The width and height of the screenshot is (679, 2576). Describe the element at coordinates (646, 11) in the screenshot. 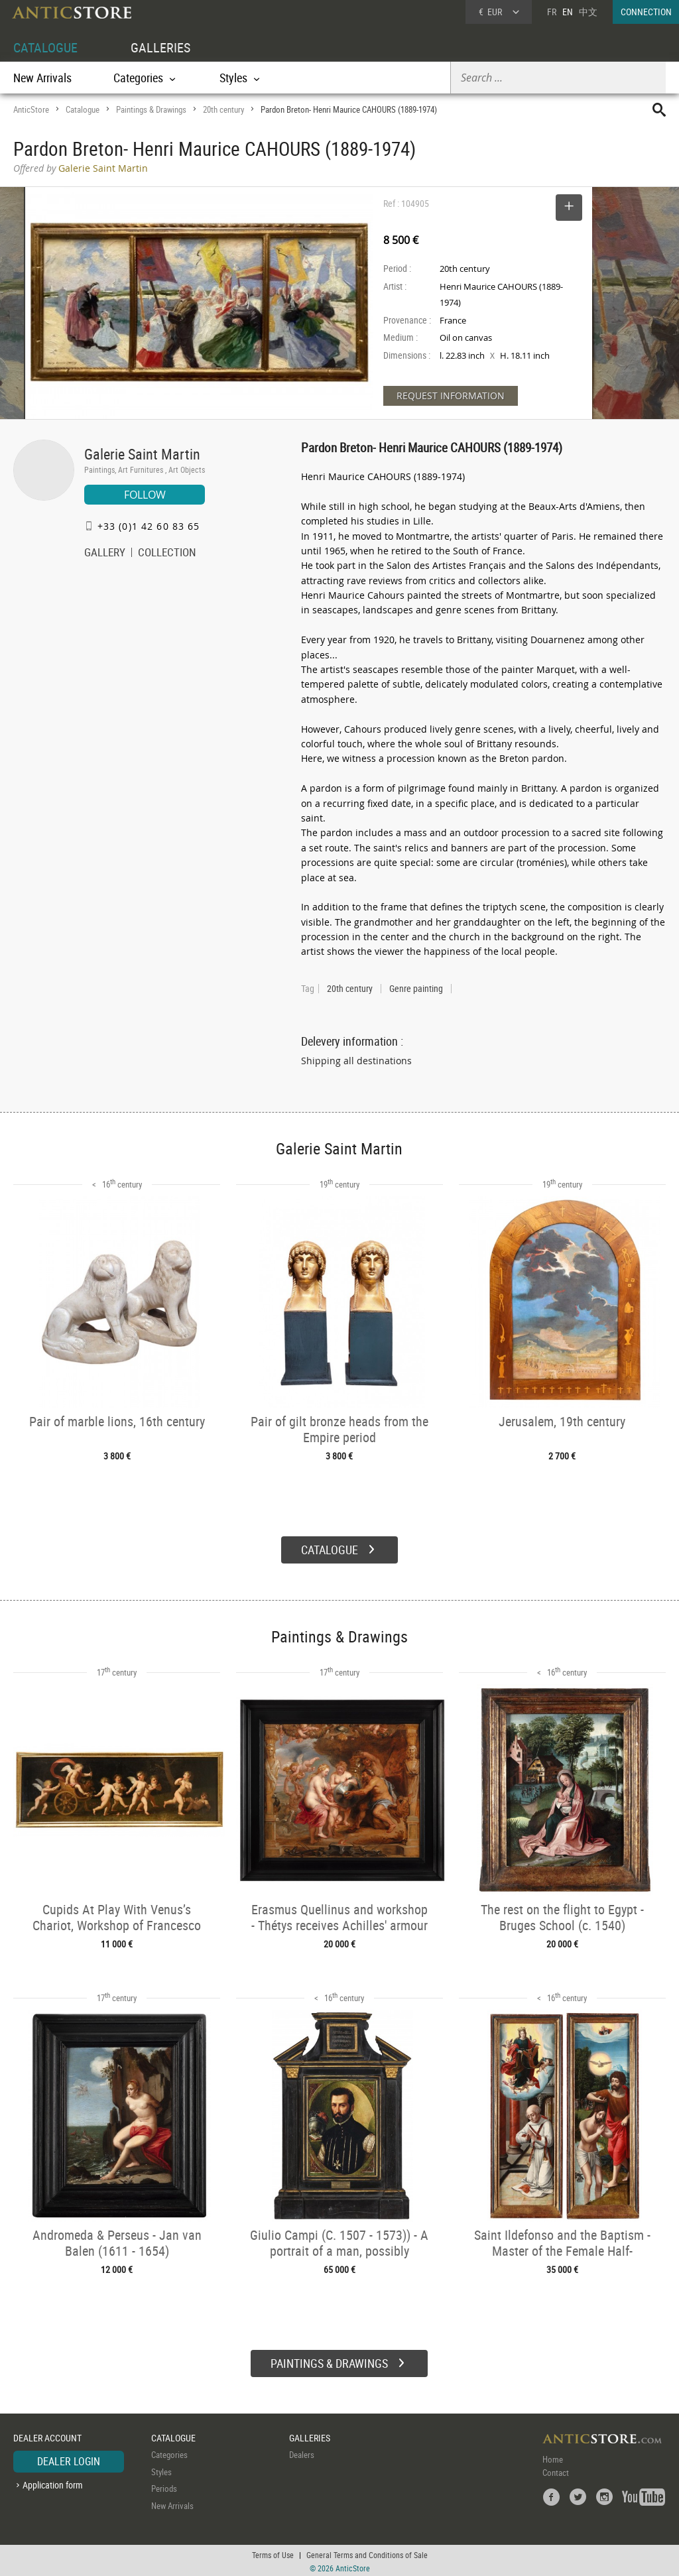

I see `CONNECTION` at that location.